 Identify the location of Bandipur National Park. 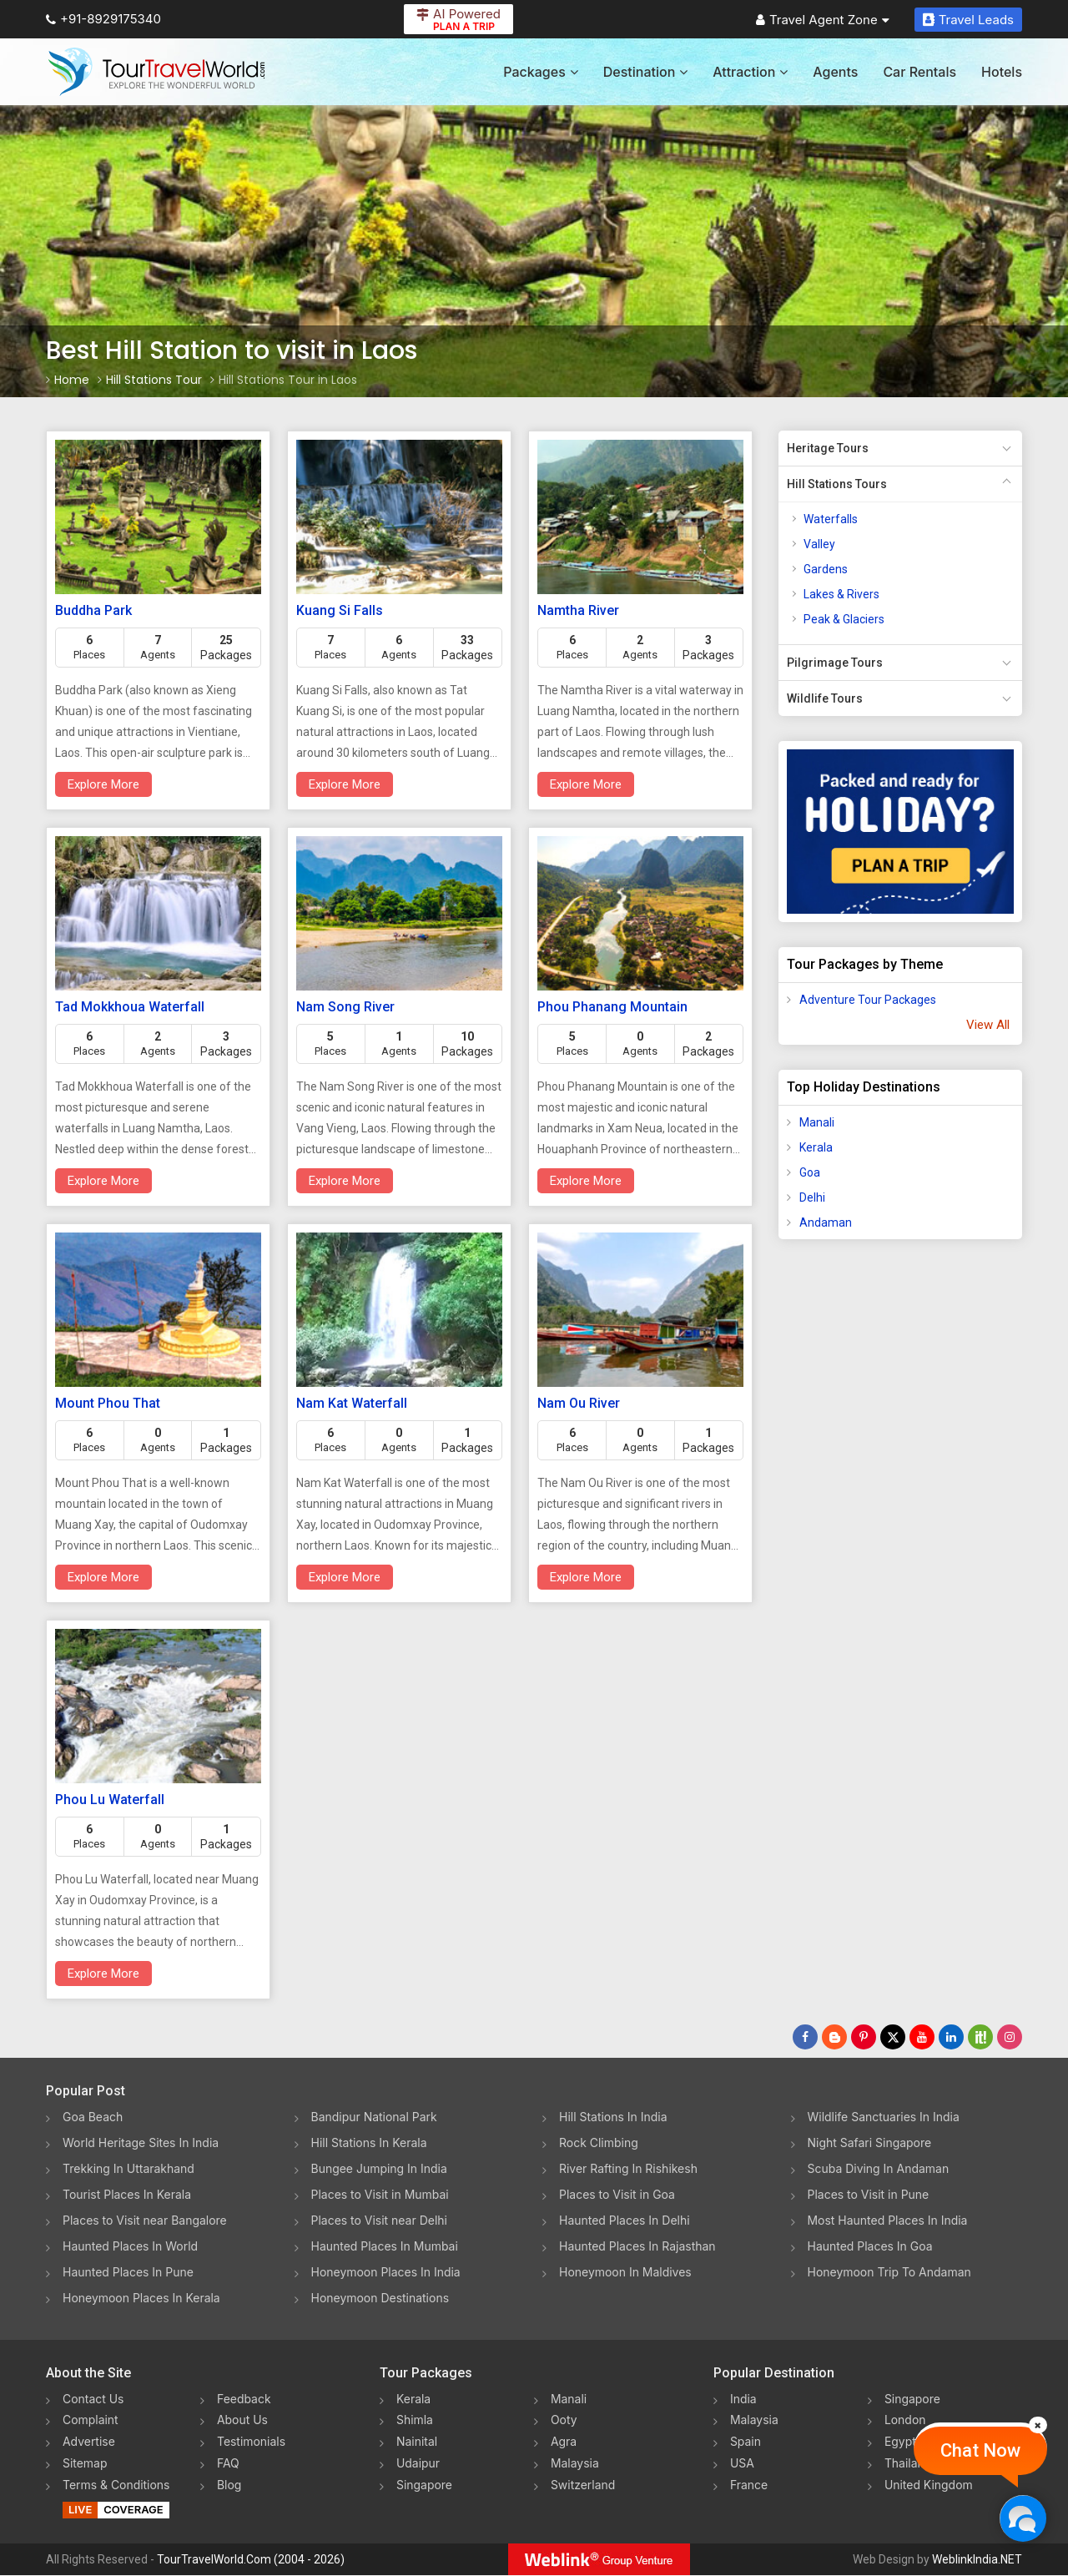
(374, 2117).